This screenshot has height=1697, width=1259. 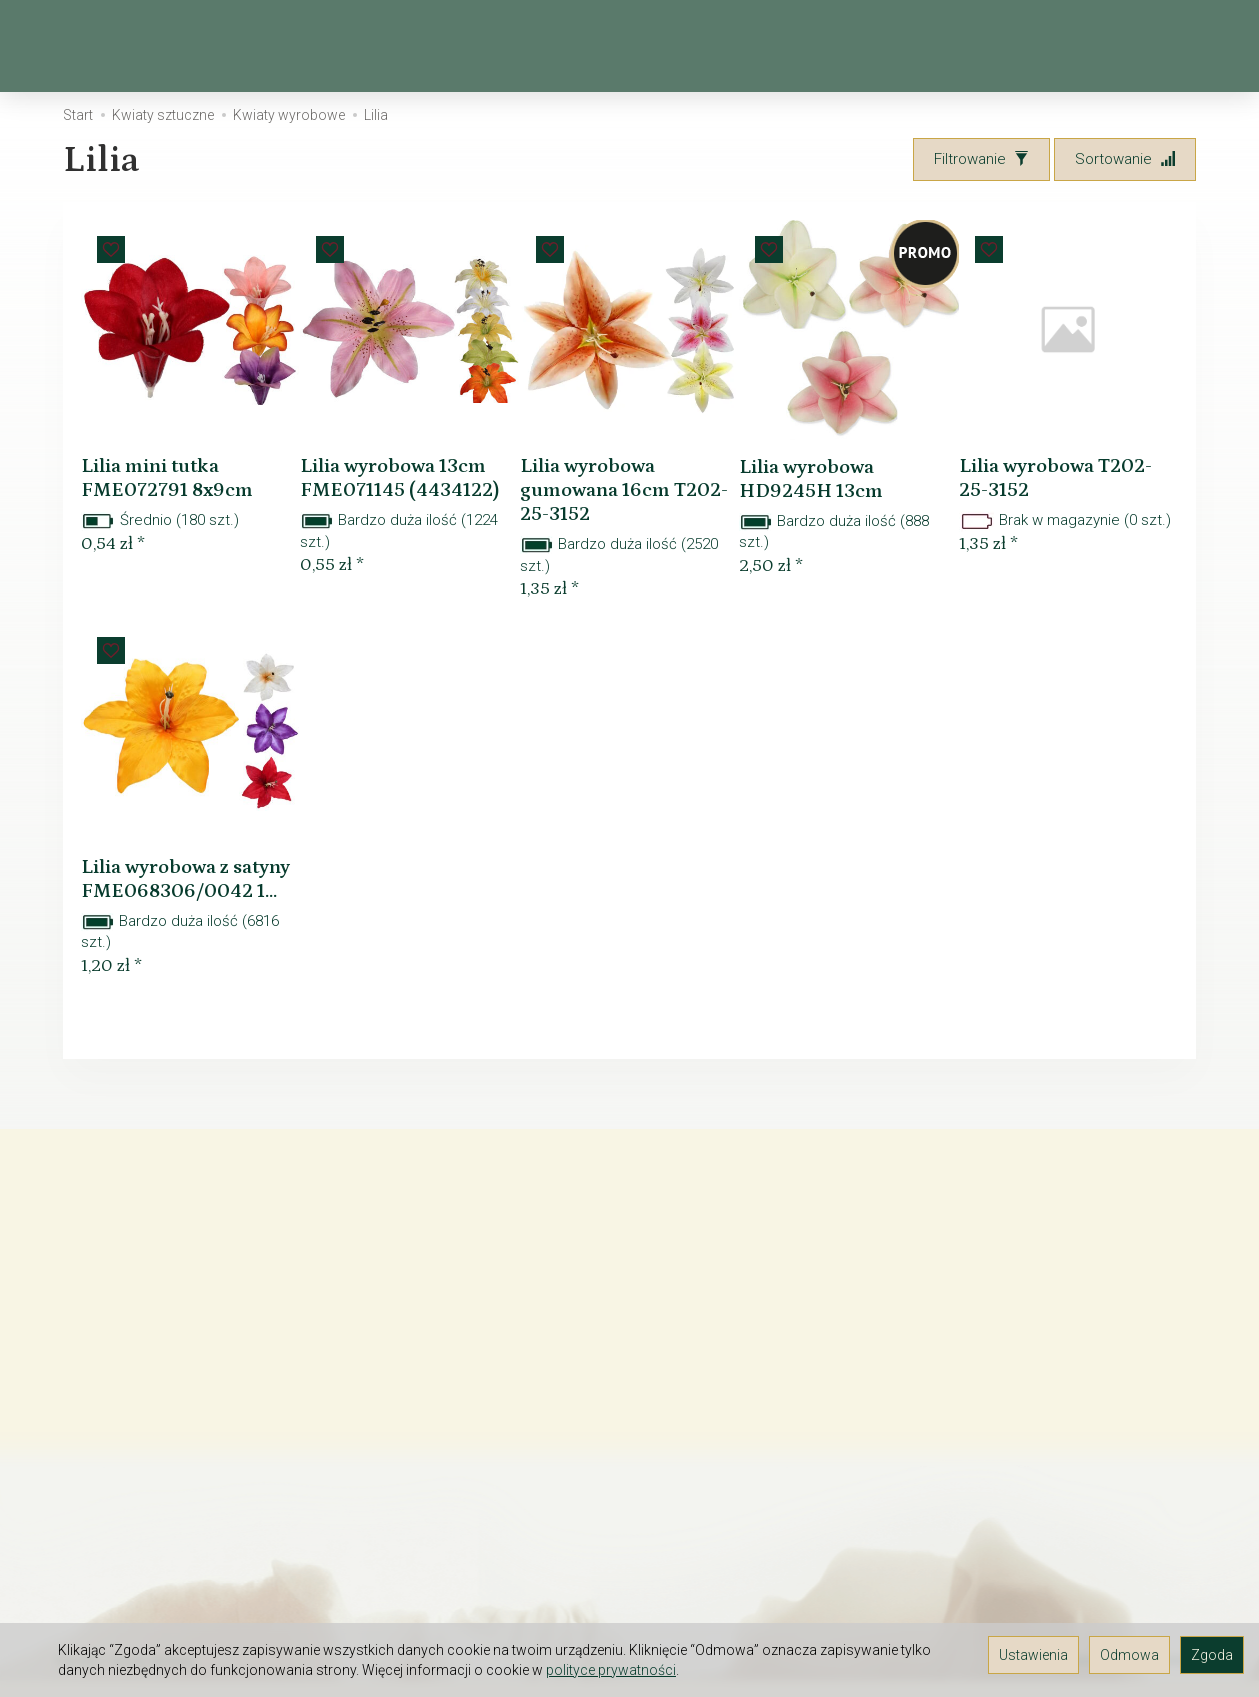 What do you see at coordinates (1212, 1655) in the screenshot?
I see `Zgoda` at bounding box center [1212, 1655].